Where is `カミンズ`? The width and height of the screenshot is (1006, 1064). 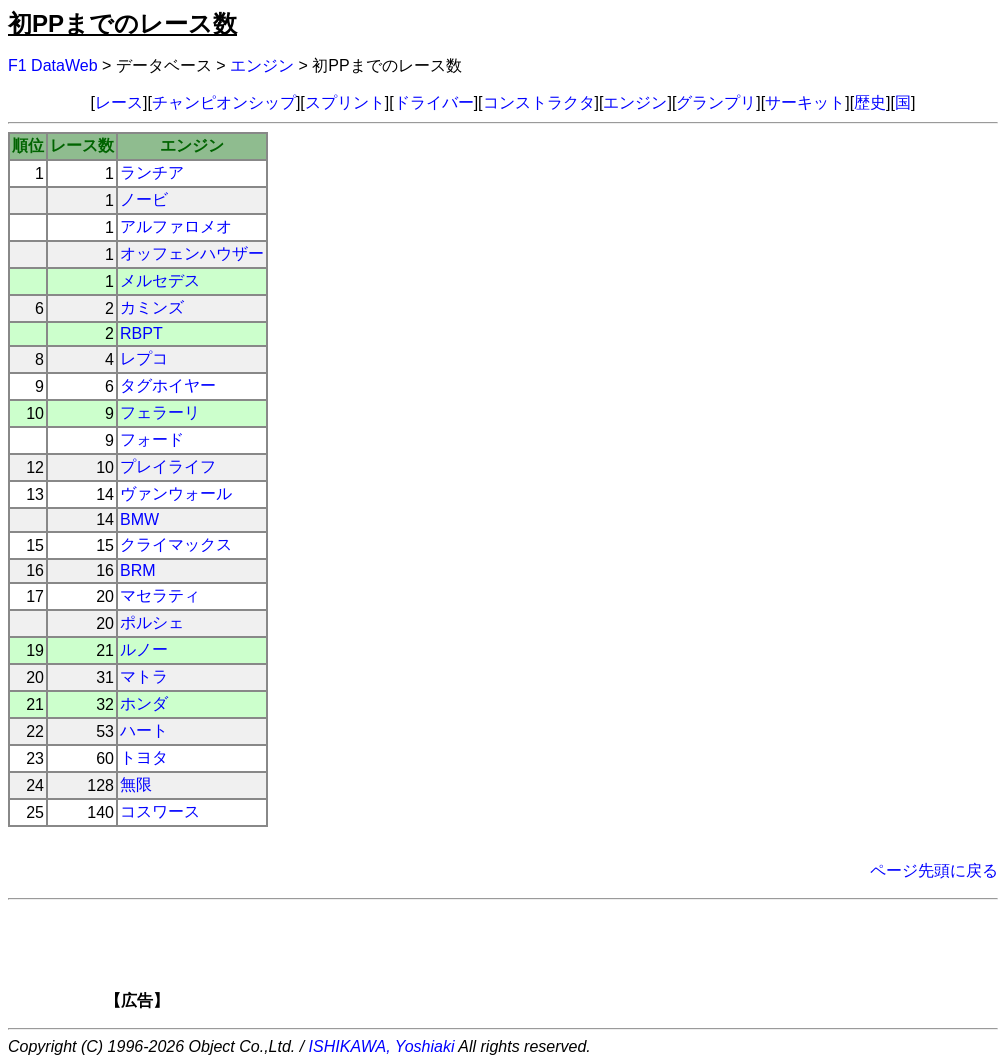 カミンズ is located at coordinates (152, 307).